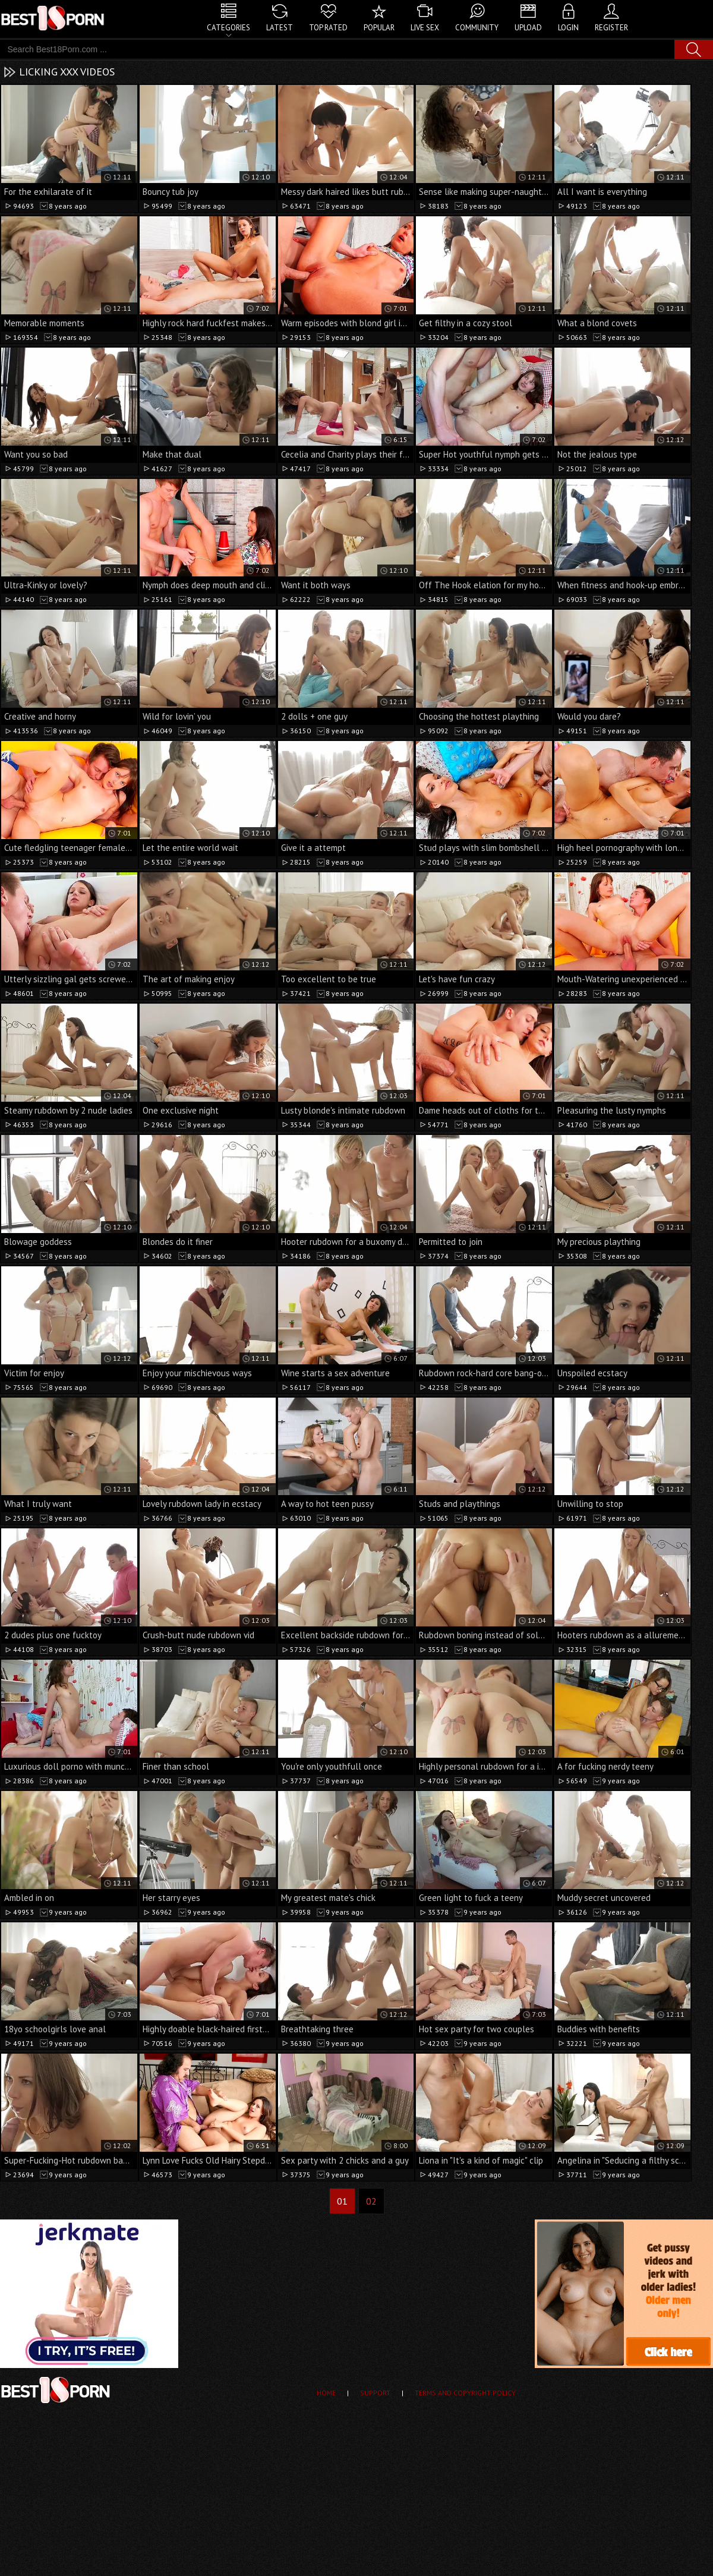 This screenshot has height=2576, width=713. What do you see at coordinates (228, 28) in the screenshot?
I see `Categories` at bounding box center [228, 28].